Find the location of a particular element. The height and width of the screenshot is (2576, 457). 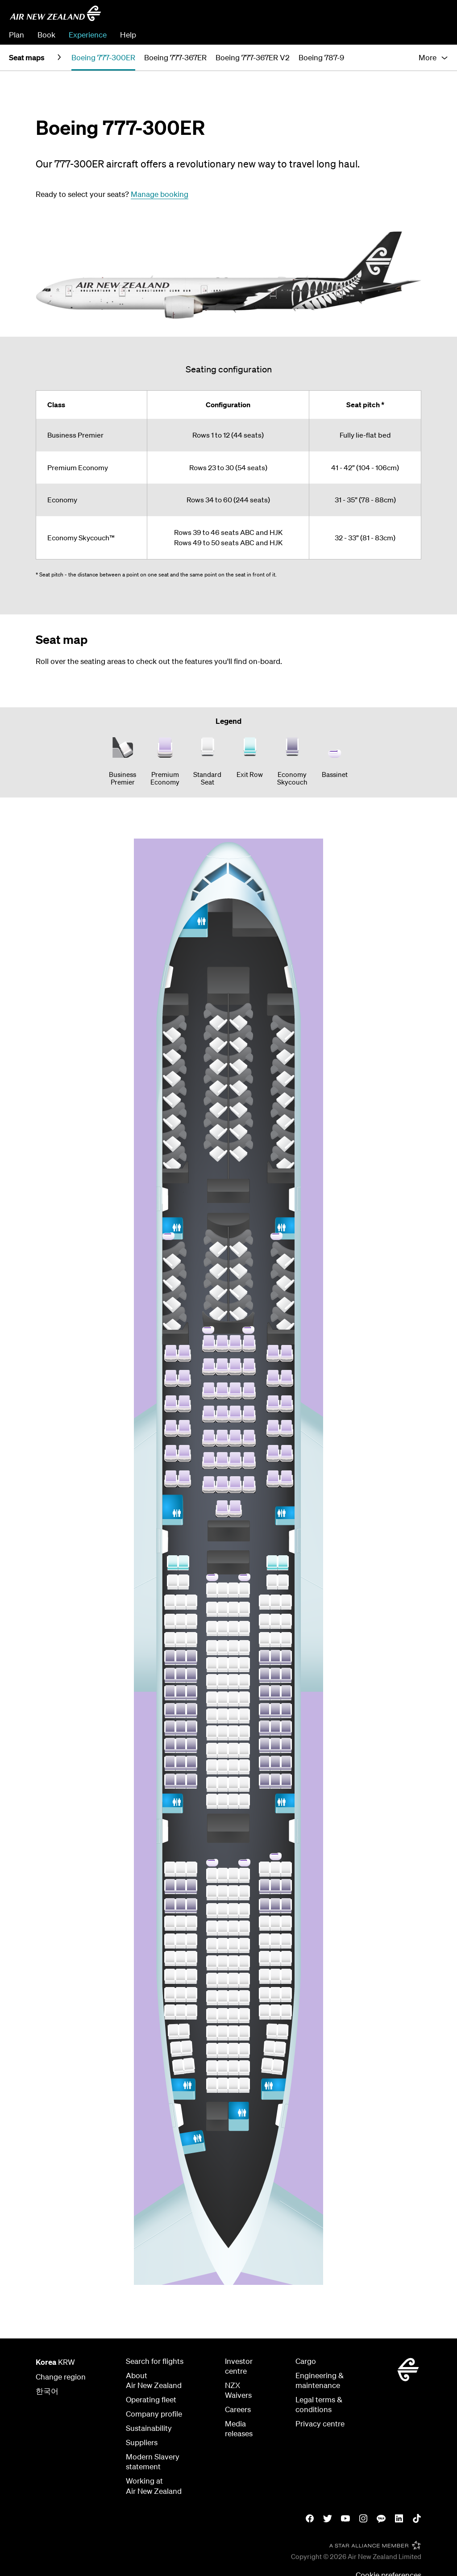

[Row 36 Seat F] is located at coordinates (233, 1609).